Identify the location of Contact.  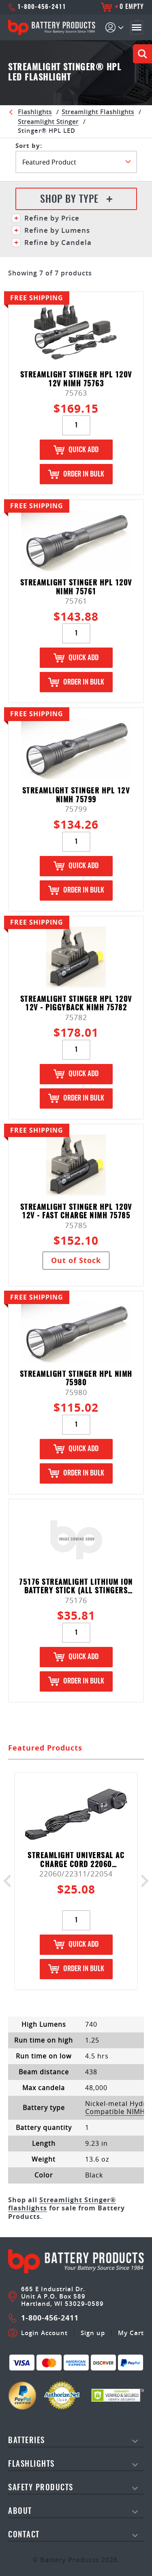
(24, 2535).